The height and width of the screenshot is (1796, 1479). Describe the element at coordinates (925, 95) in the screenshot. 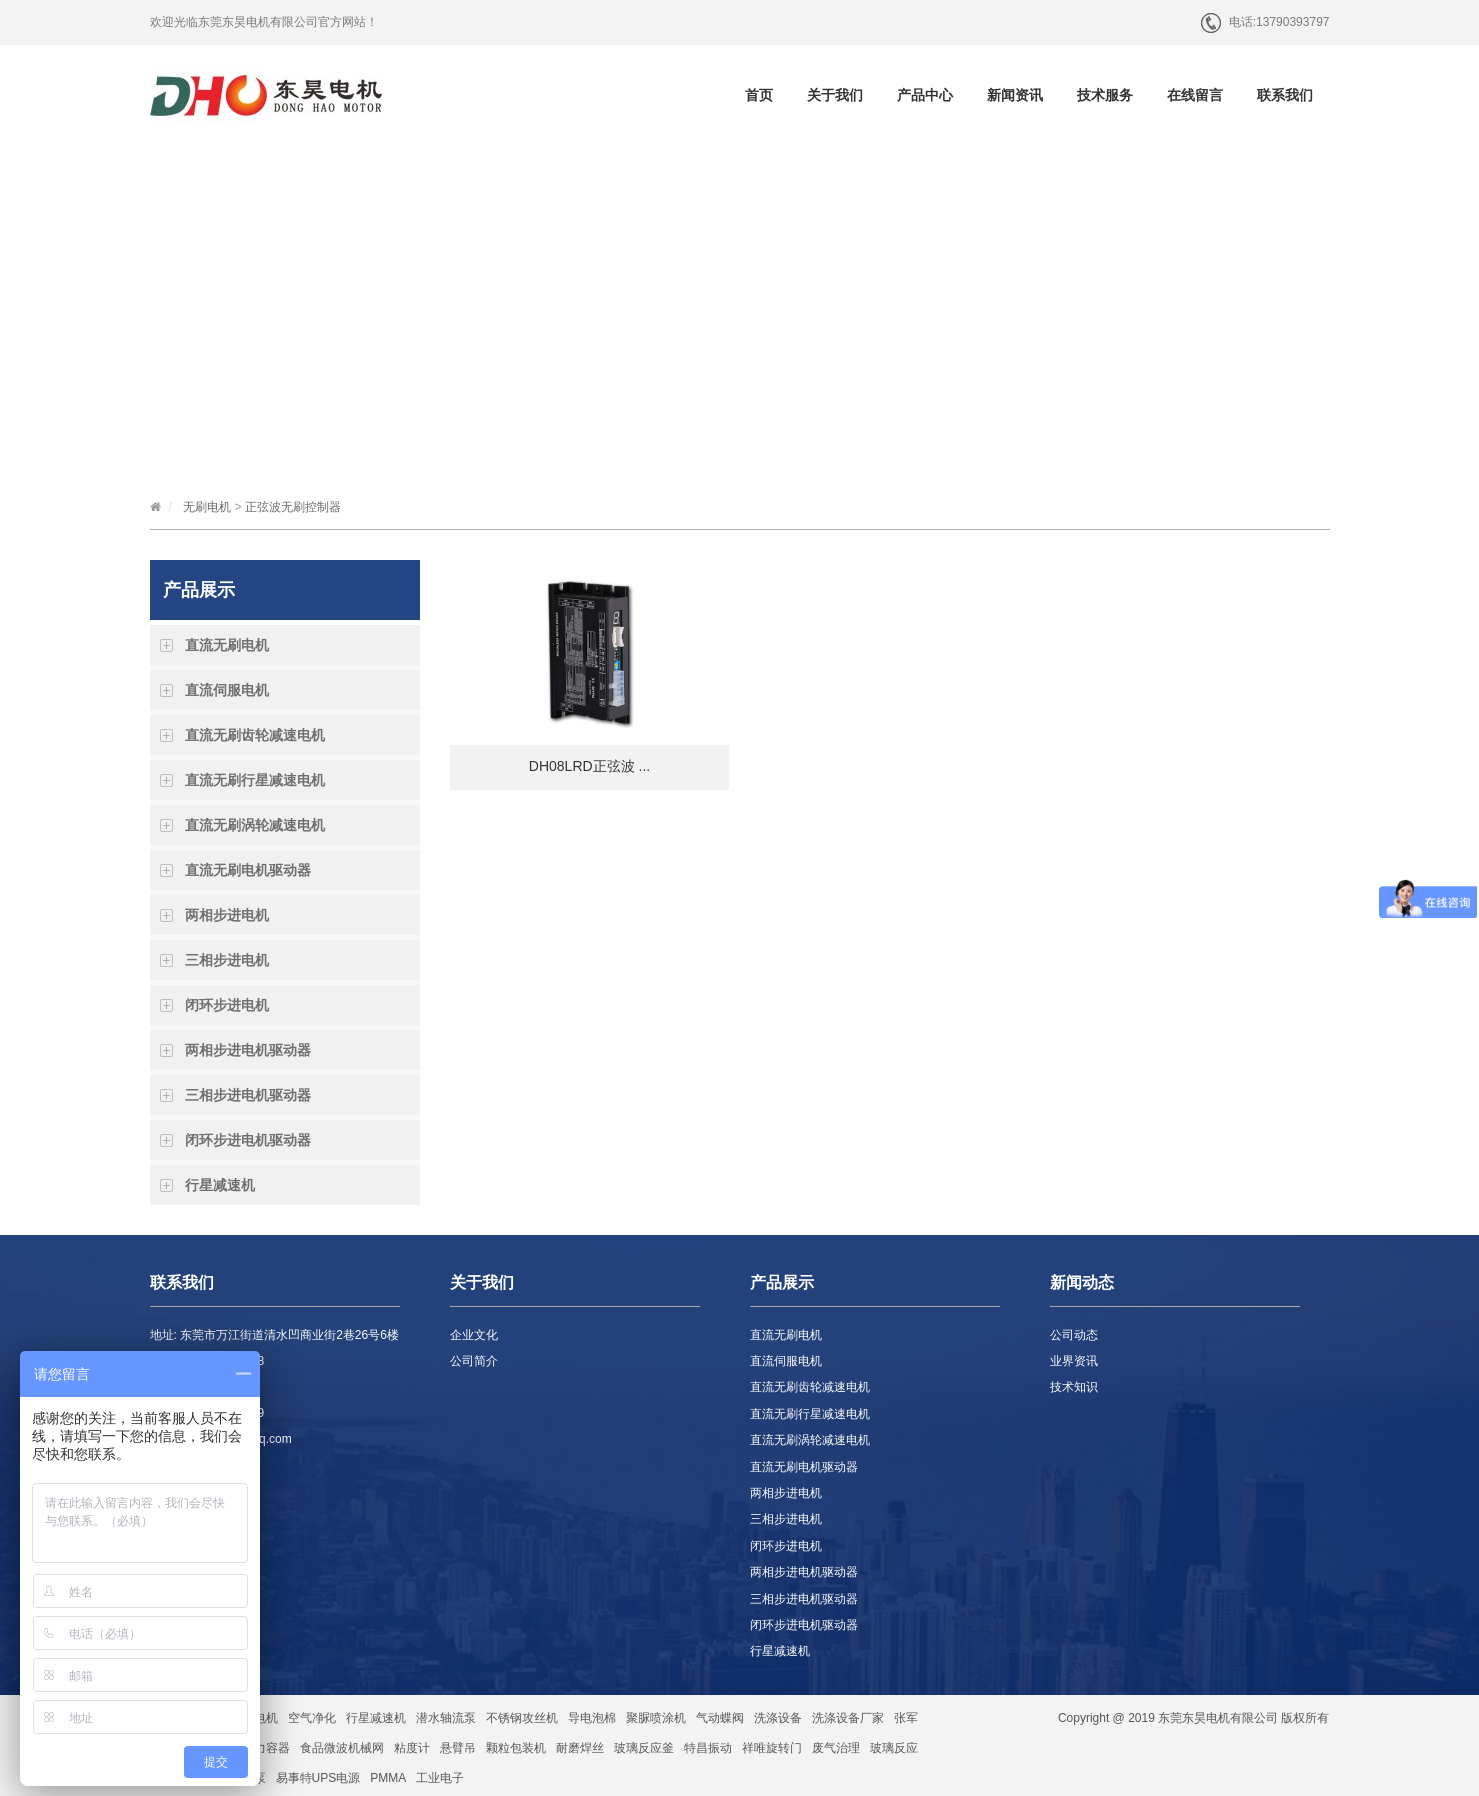

I see `产品中心` at that location.